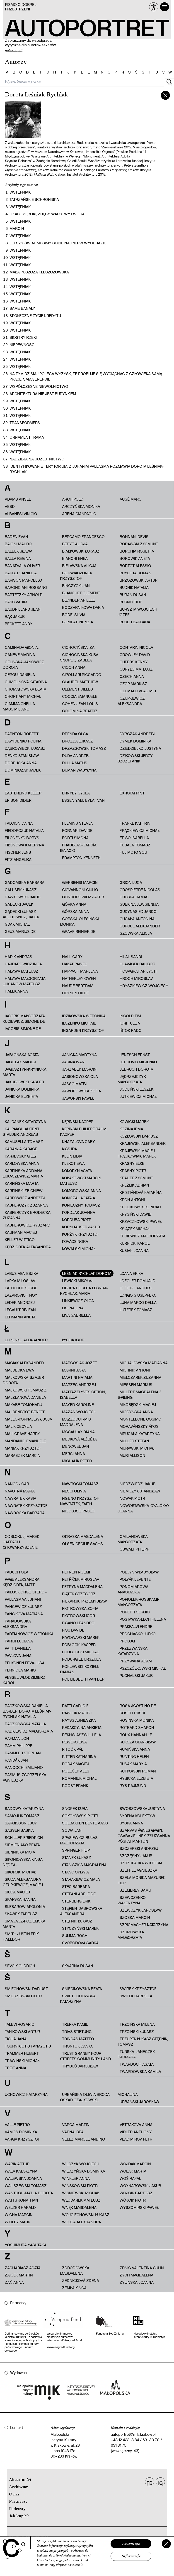 This screenshot has height=2576, width=174. Describe the element at coordinates (138, 1096) in the screenshot. I see `Jutkiewicz Michał` at that location.